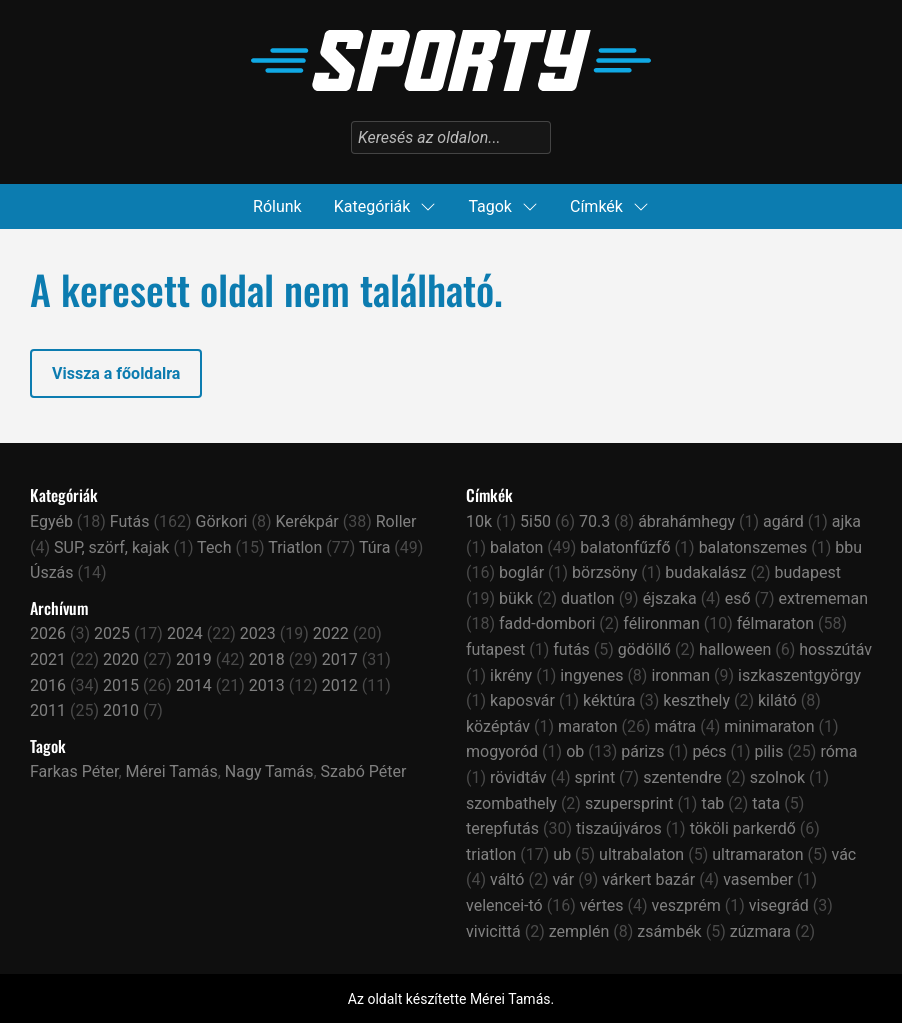 The width and height of the screenshot is (902, 1023). What do you see at coordinates (846, 521) in the screenshot?
I see `ajka` at bounding box center [846, 521].